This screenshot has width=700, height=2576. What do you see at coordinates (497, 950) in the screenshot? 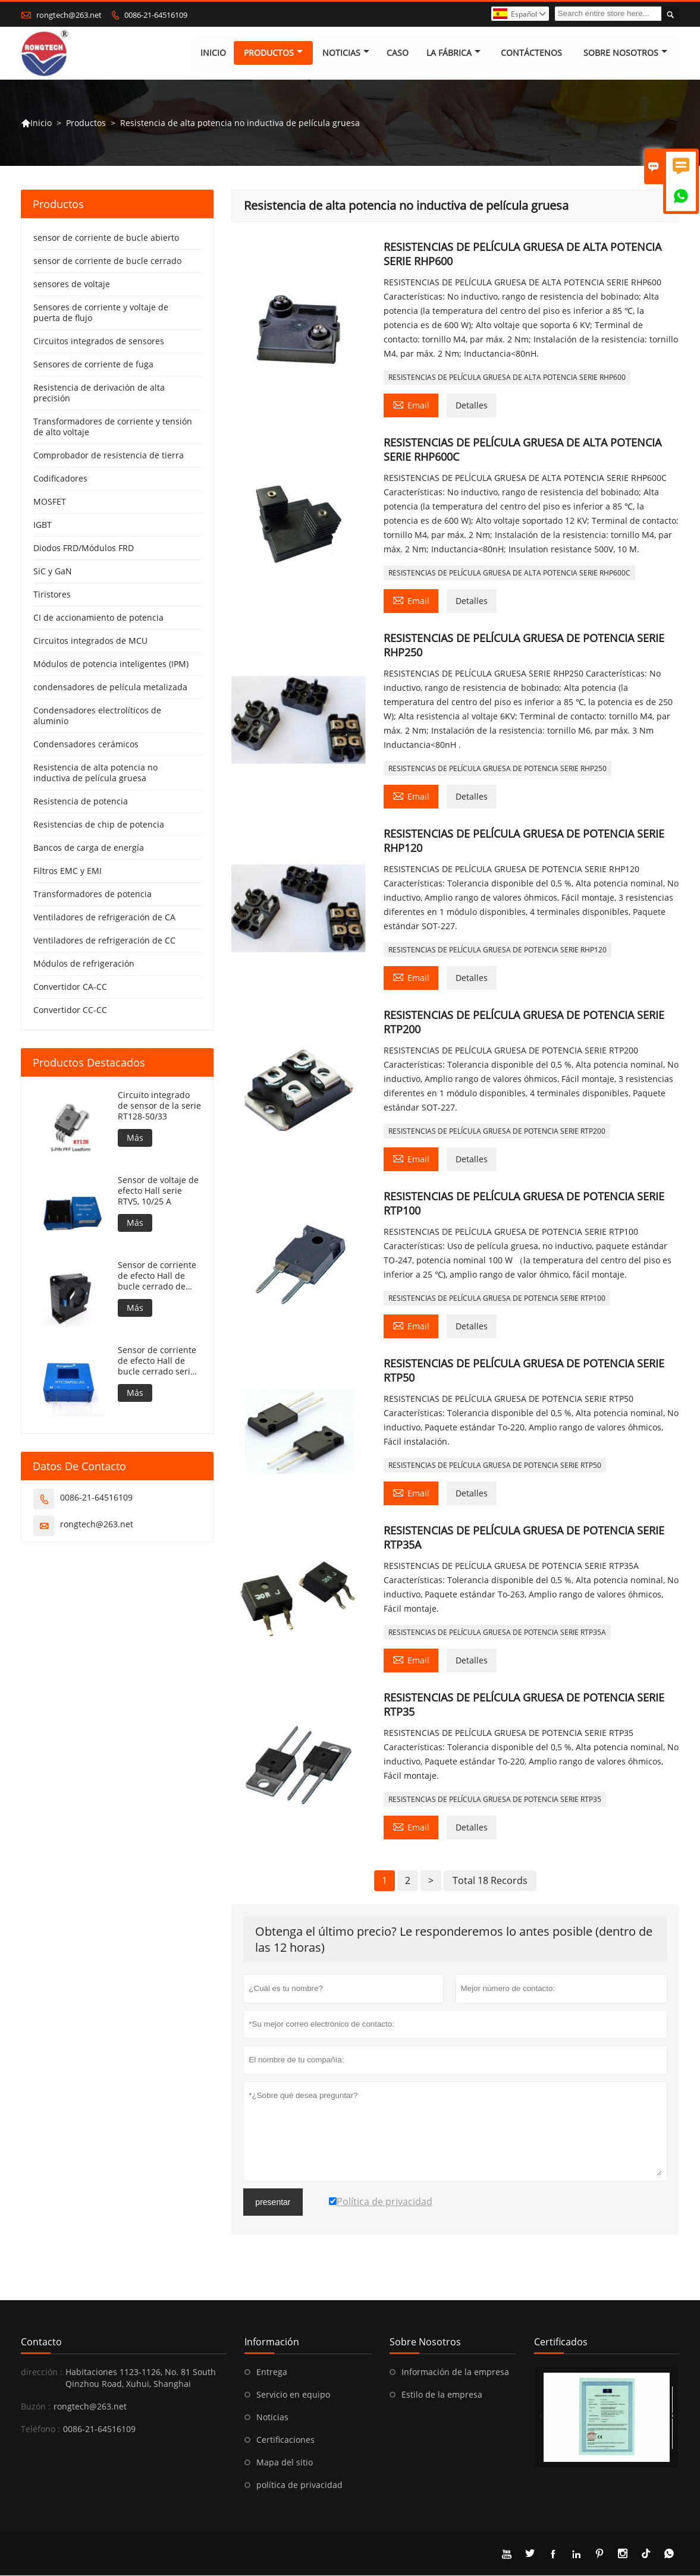
I see `RESISTENCIAS DE PELÍCULA GRUESA DE POTENCIA SERIE RHP120` at bounding box center [497, 950].